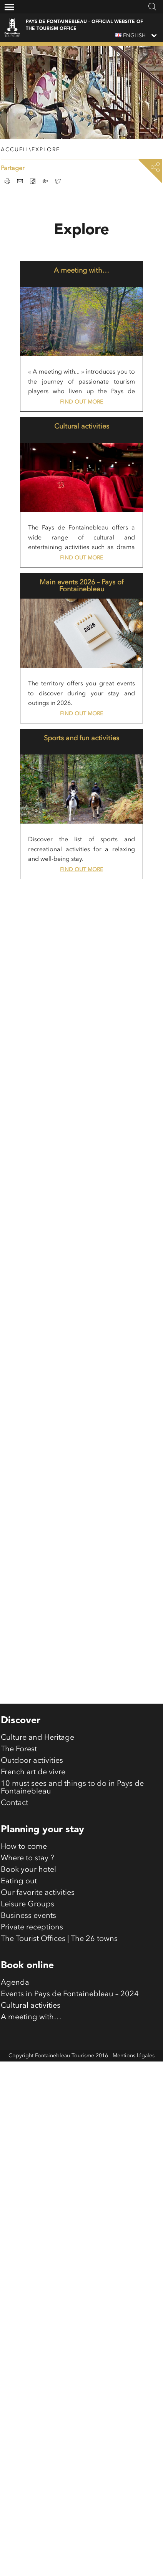 The height and width of the screenshot is (2576, 163). I want to click on Where to stay ?, so click(27, 2072).